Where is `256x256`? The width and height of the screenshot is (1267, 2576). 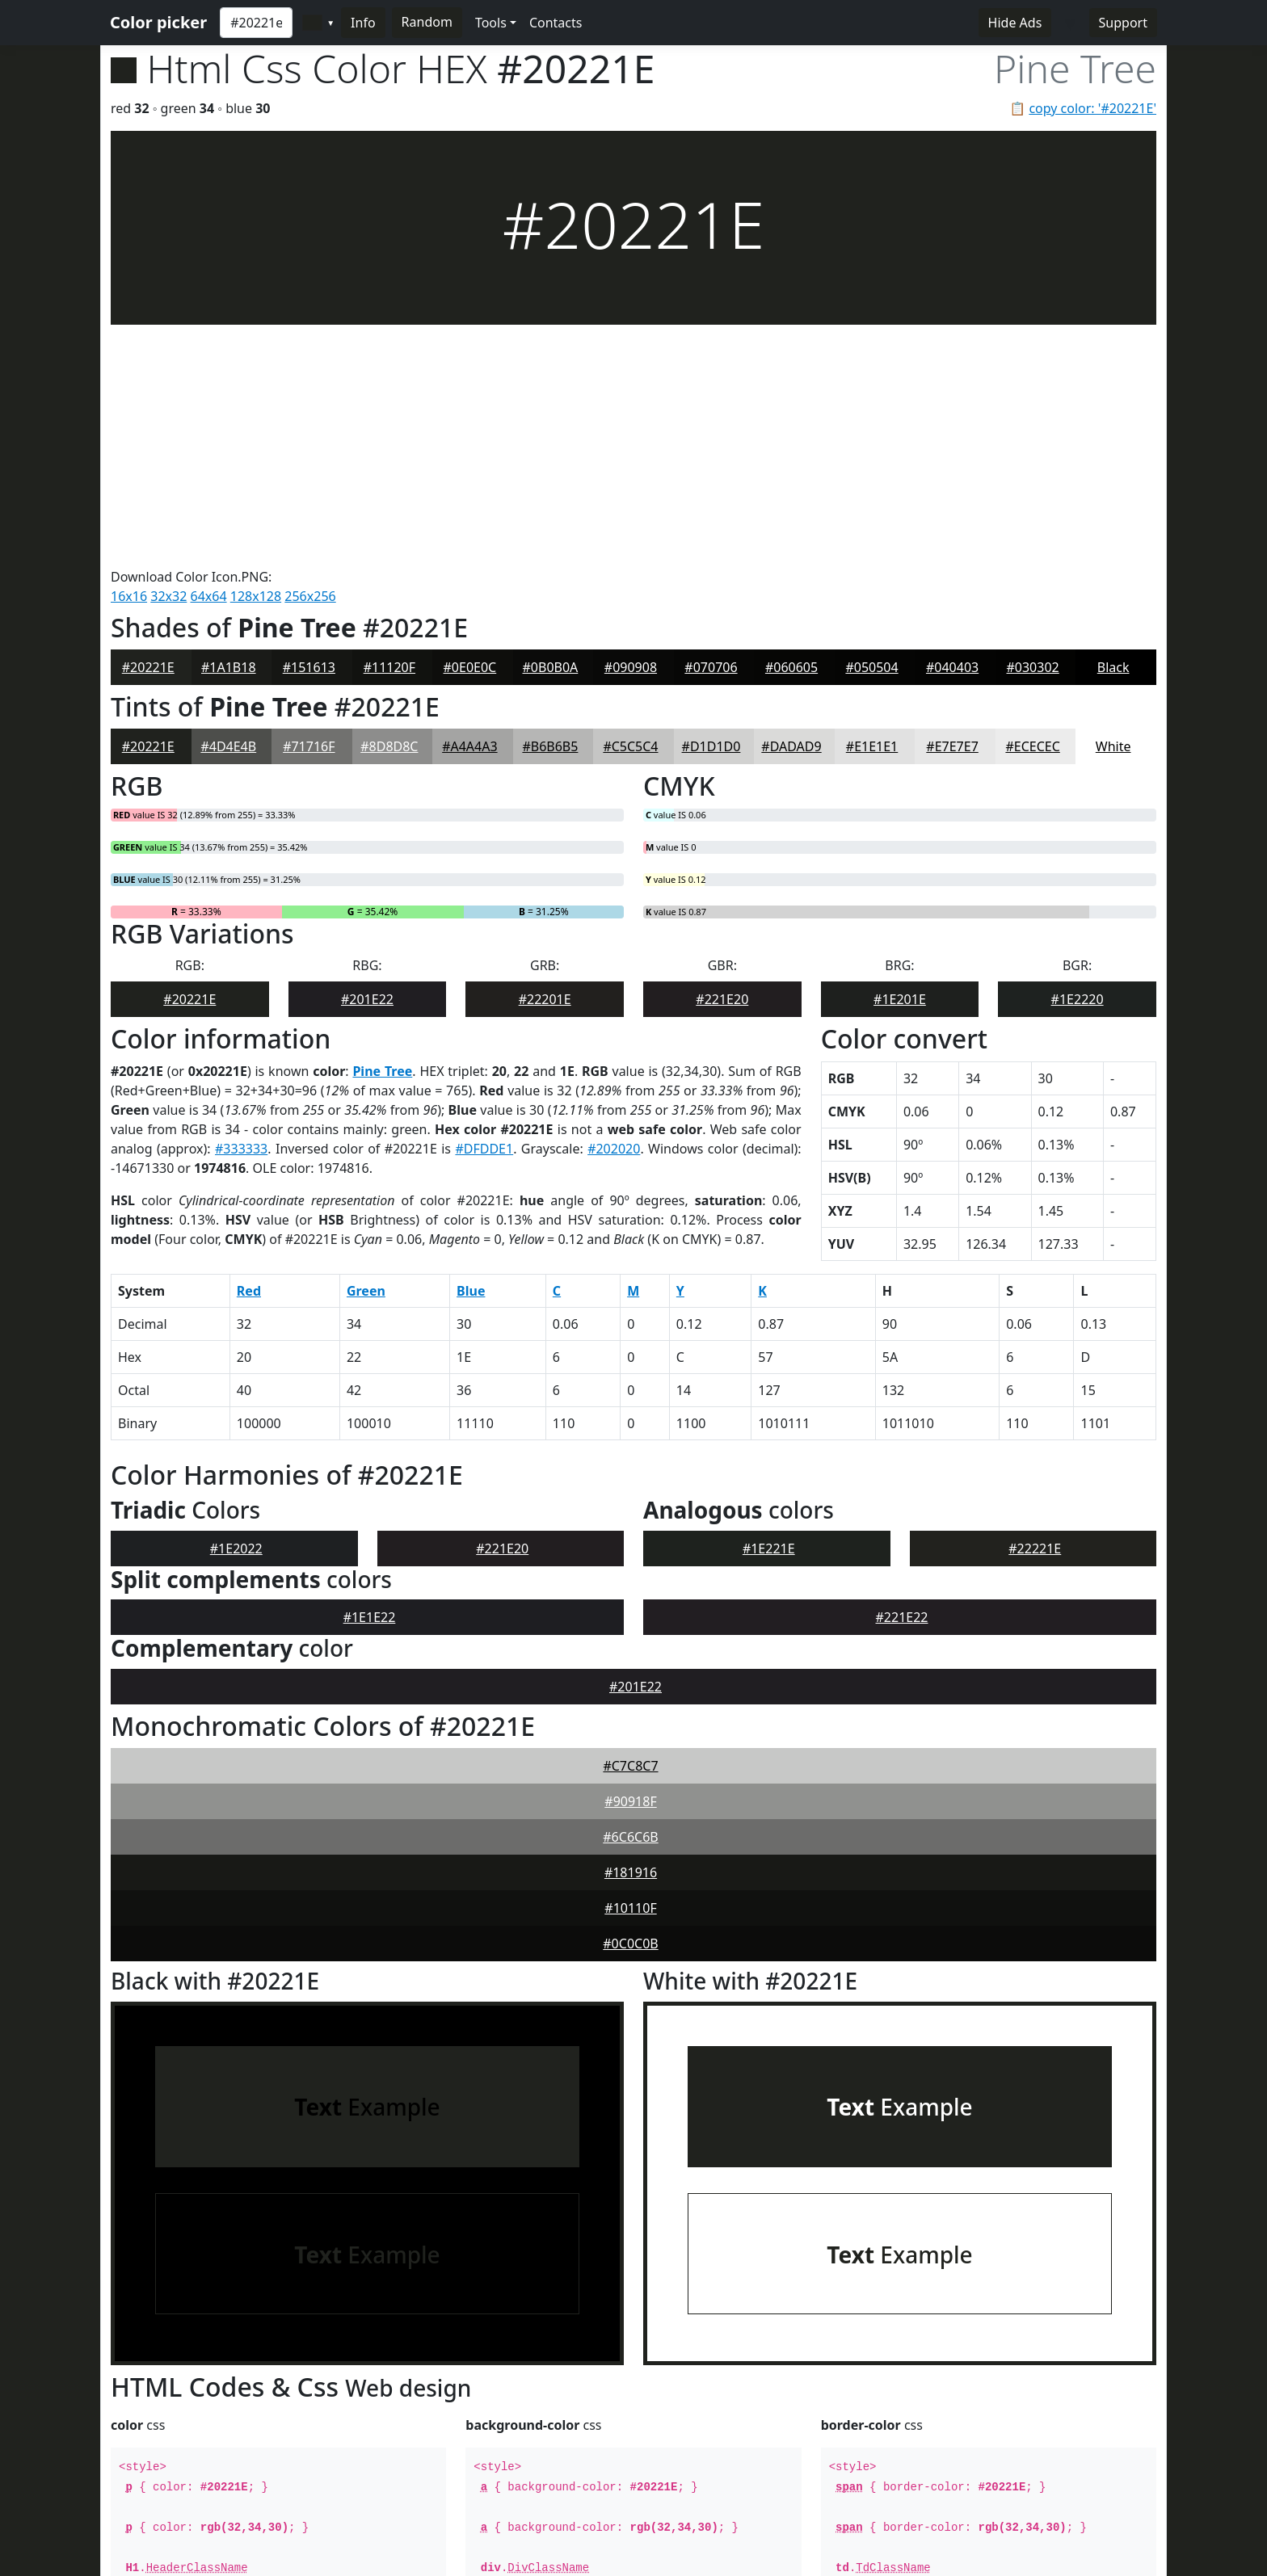 256x256 is located at coordinates (309, 354).